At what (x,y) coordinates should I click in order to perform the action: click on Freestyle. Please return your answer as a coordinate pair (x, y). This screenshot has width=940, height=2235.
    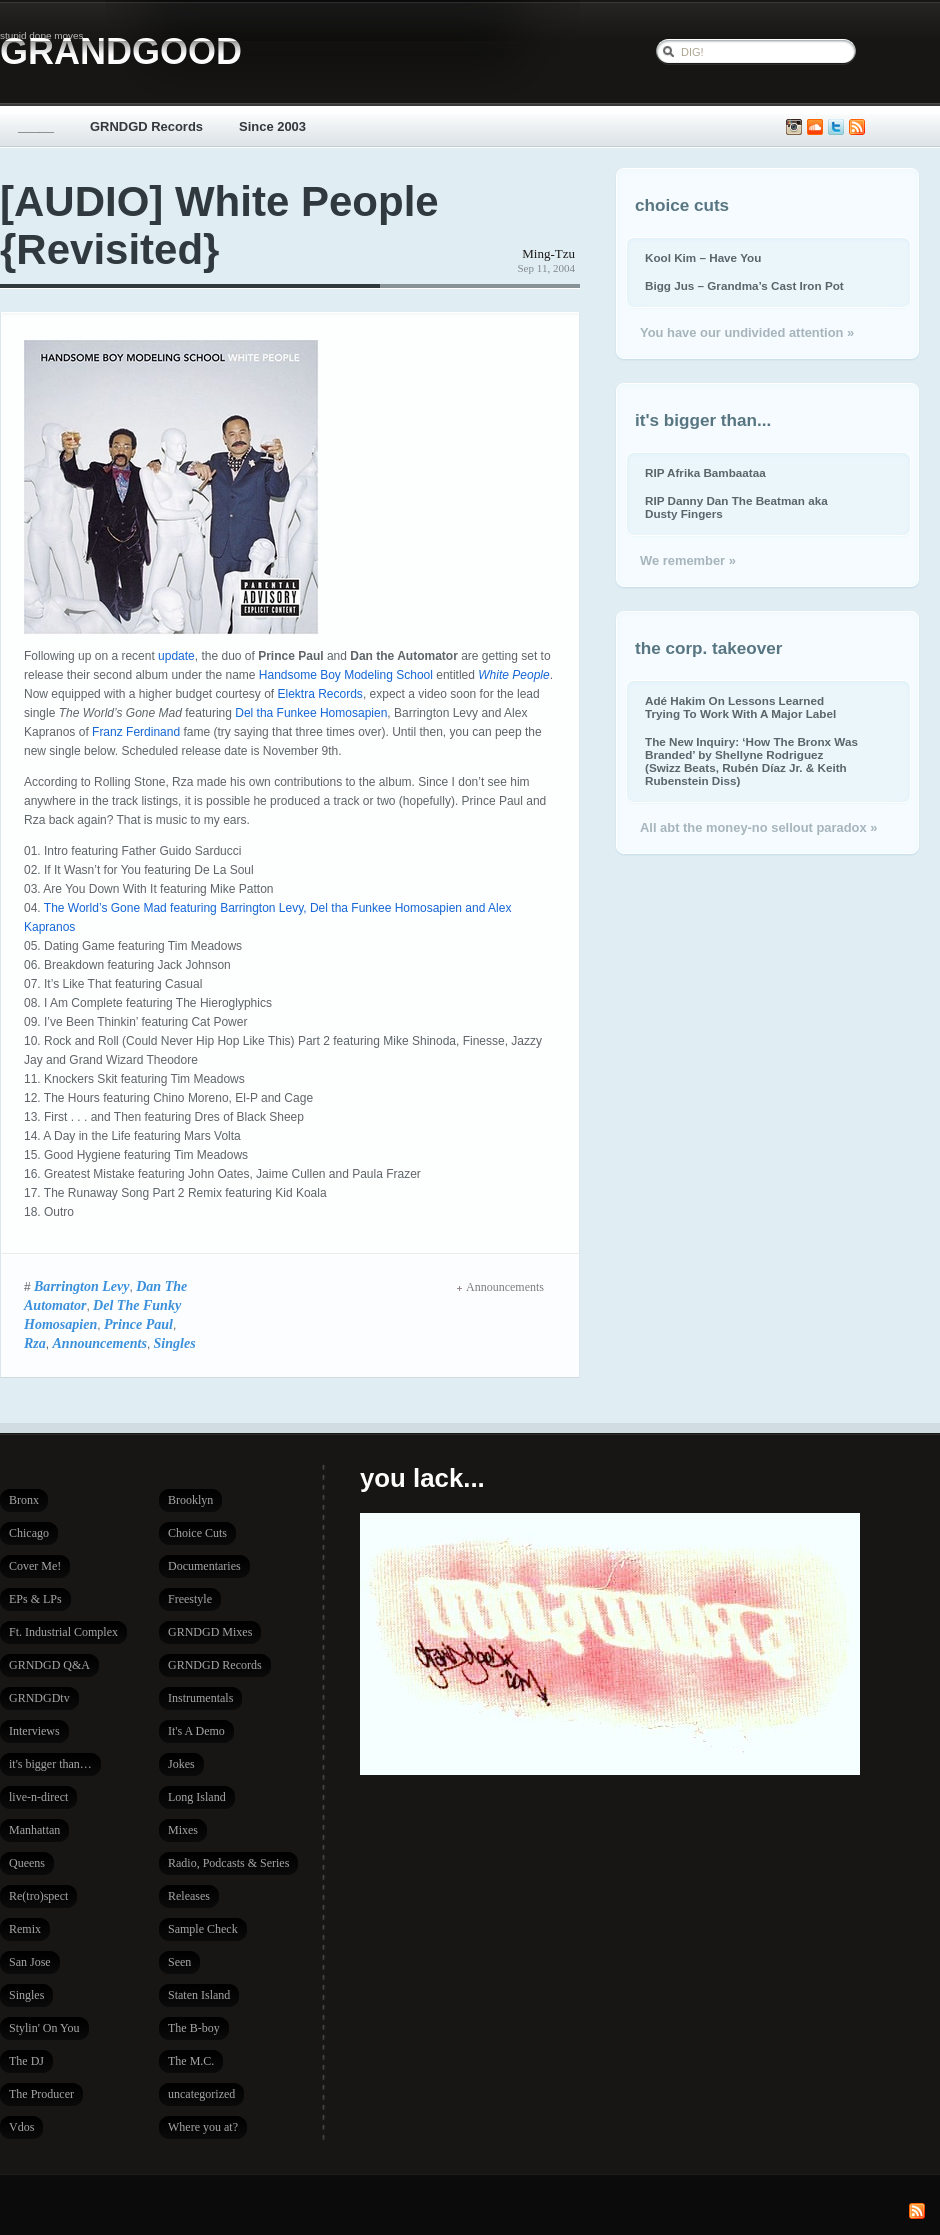
    Looking at the image, I should click on (190, 1599).